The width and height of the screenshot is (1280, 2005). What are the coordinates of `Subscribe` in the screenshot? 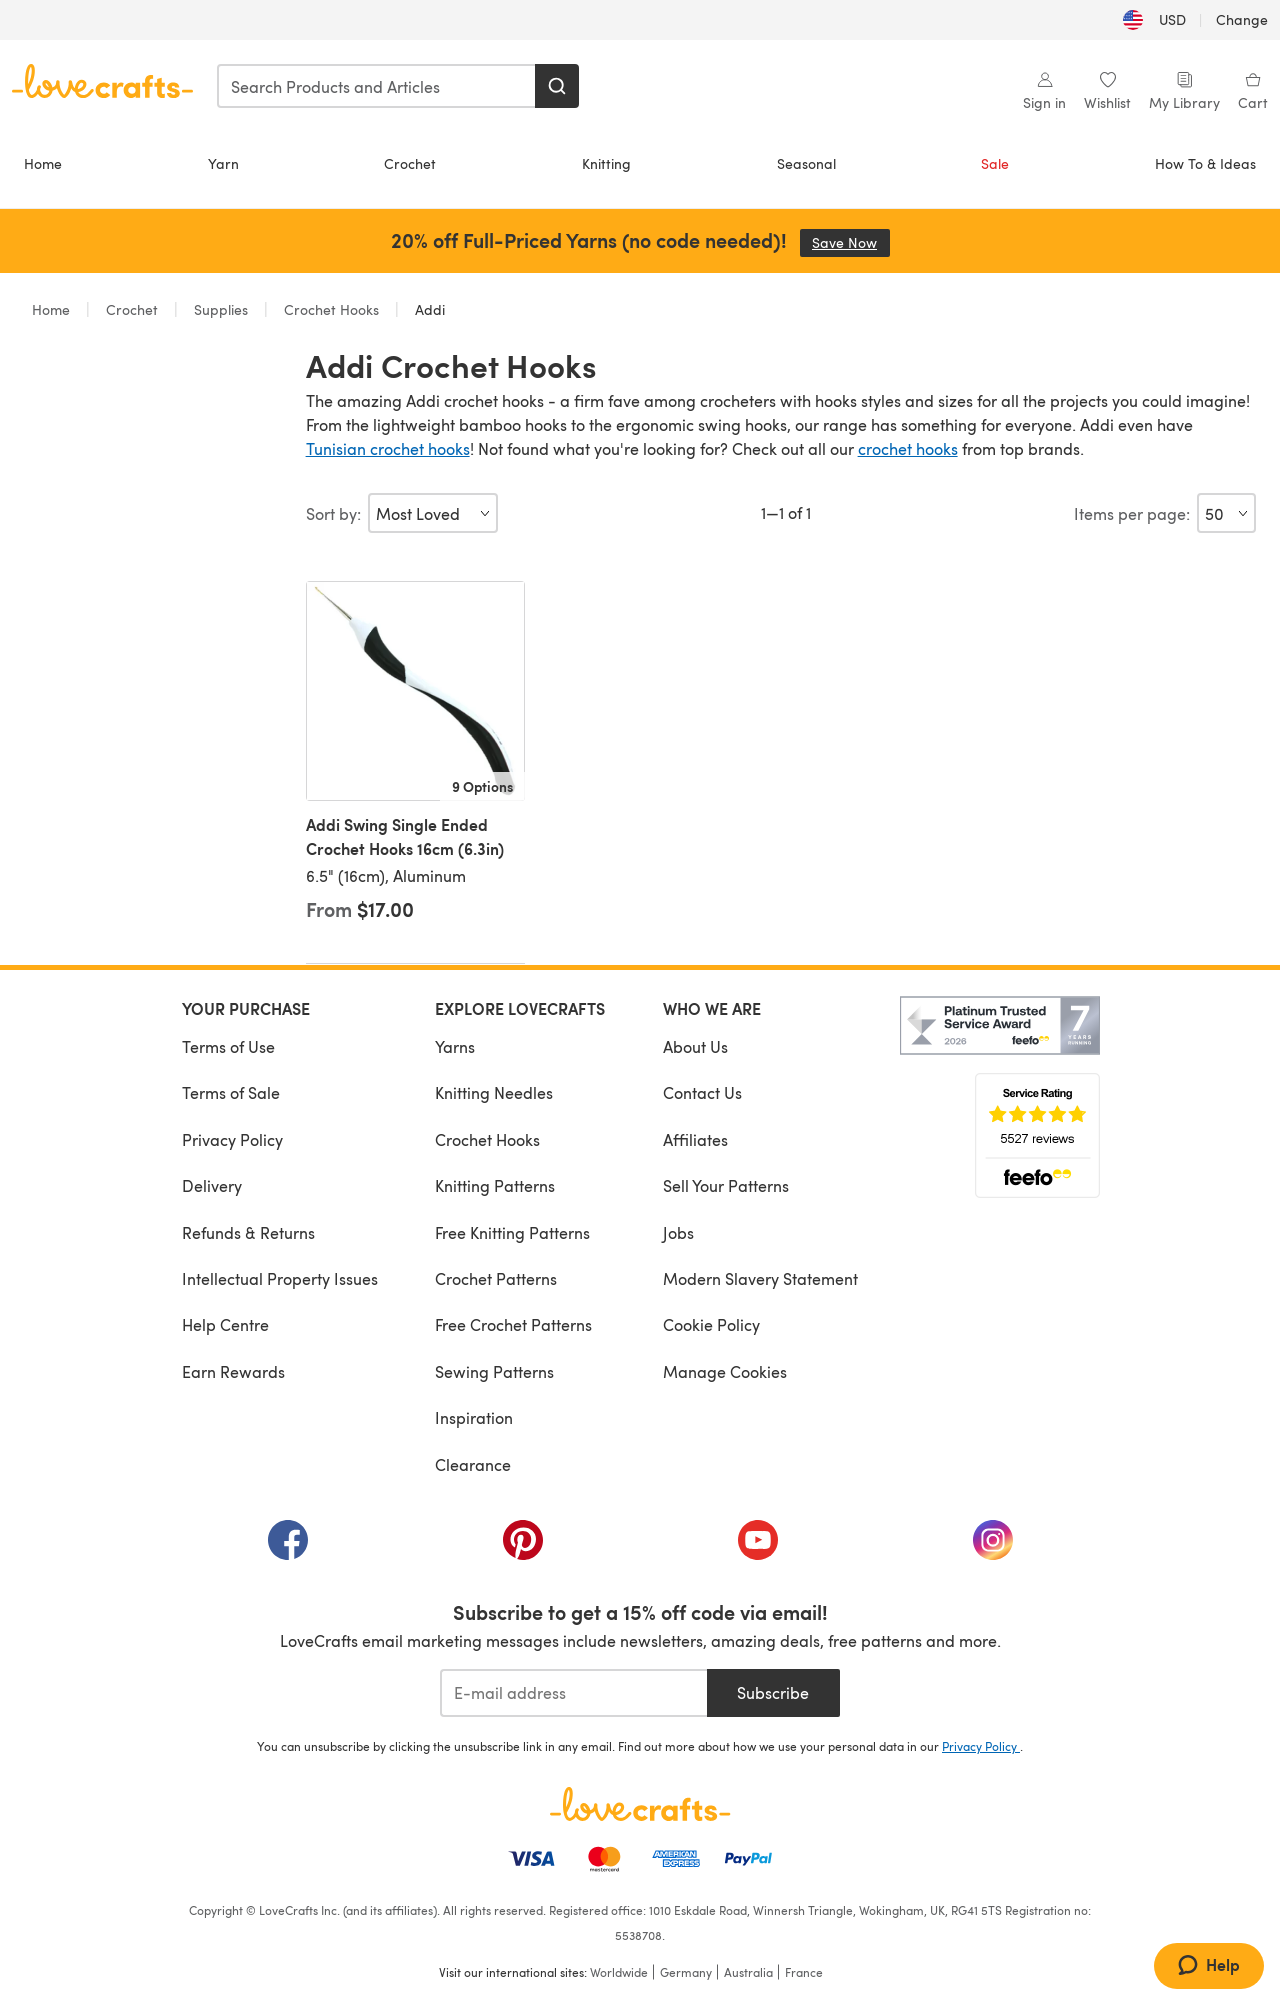 It's located at (773, 1692).